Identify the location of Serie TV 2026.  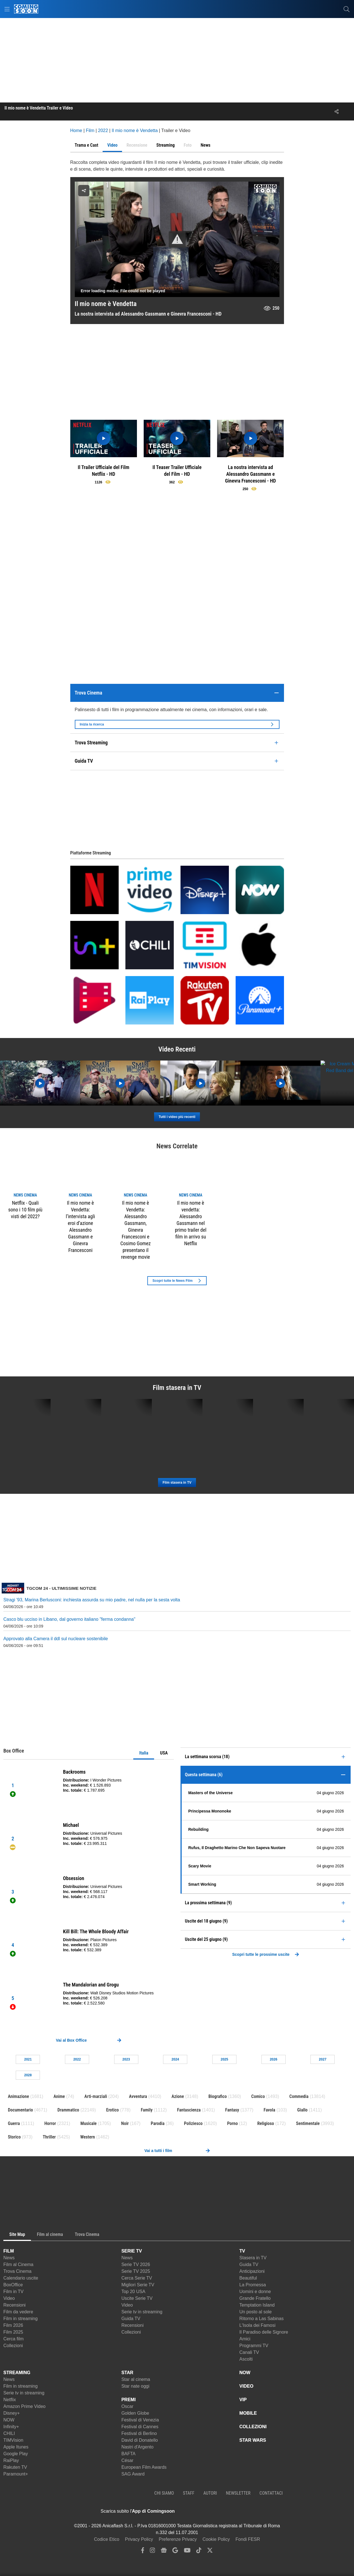
(135, 2264).